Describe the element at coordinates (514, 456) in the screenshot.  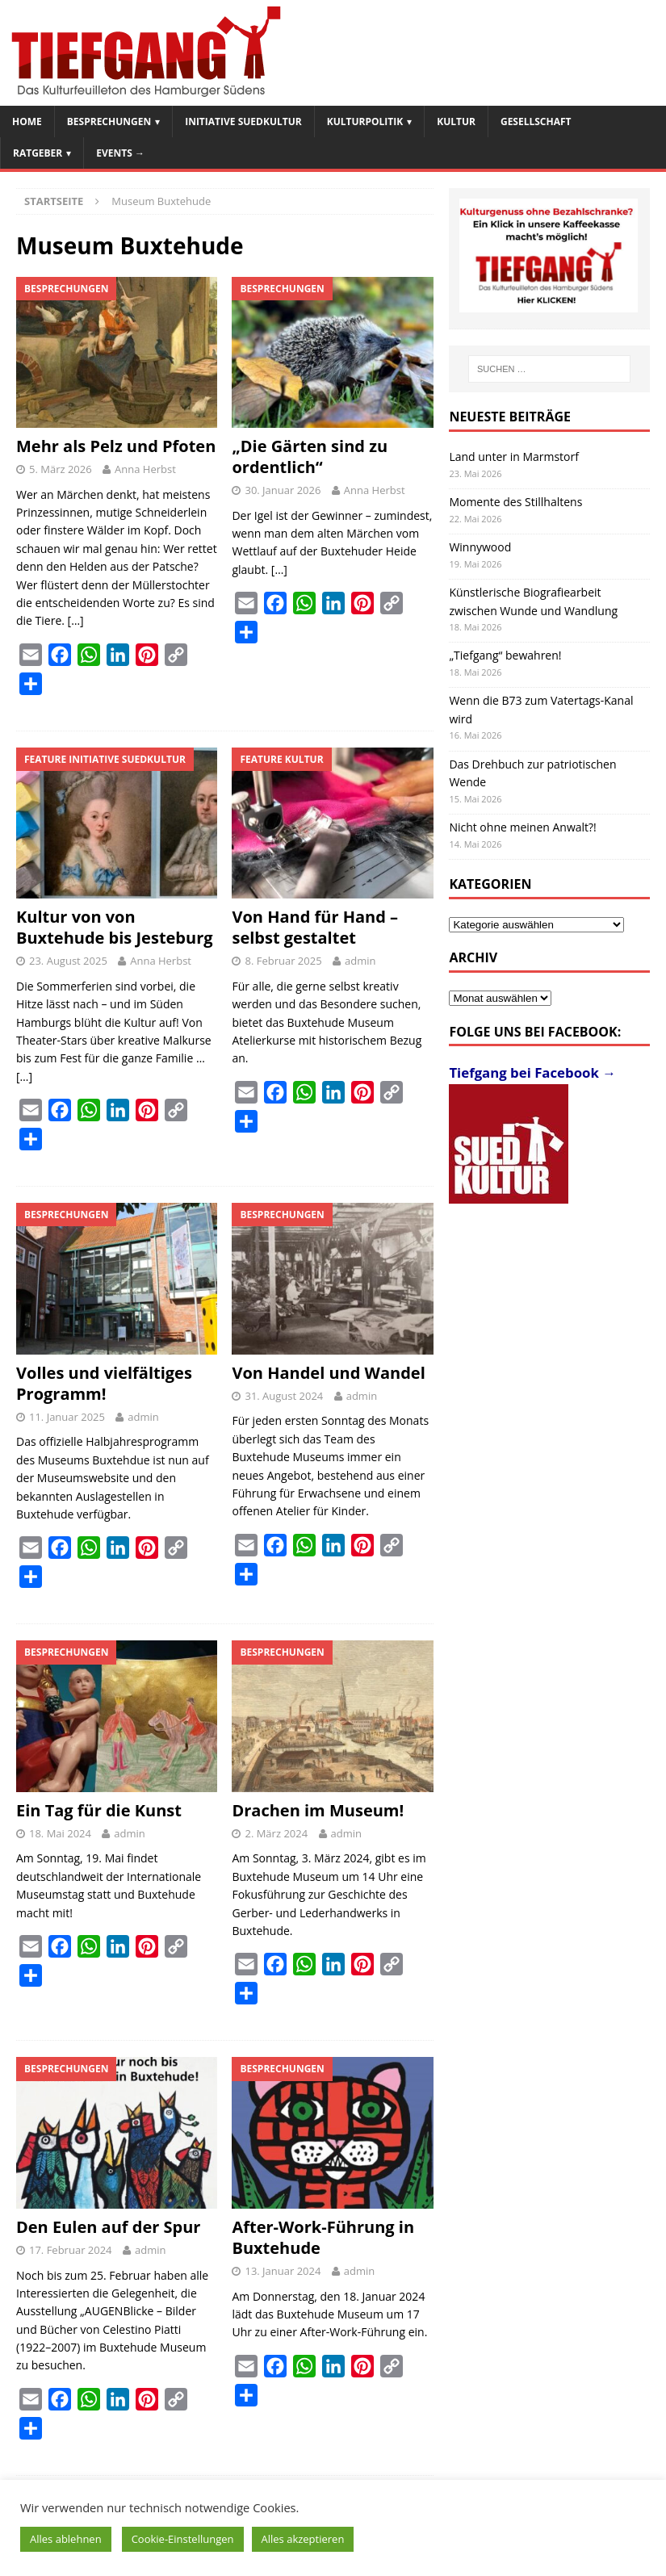
I see `Land unter in Marmstorf` at that location.